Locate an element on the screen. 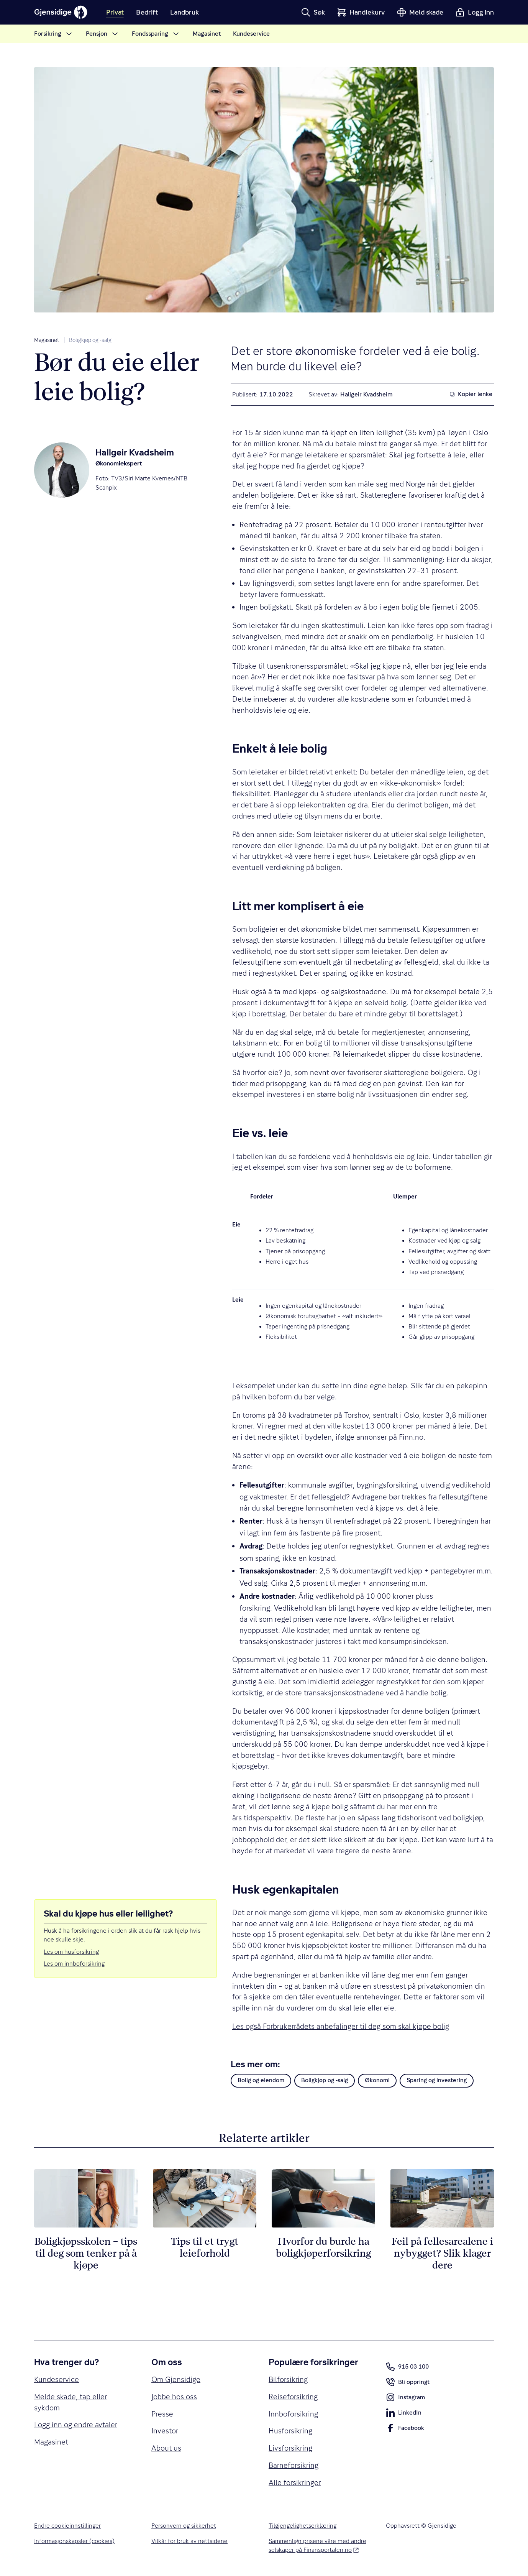  Barneforsikring is located at coordinates (293, 2465).